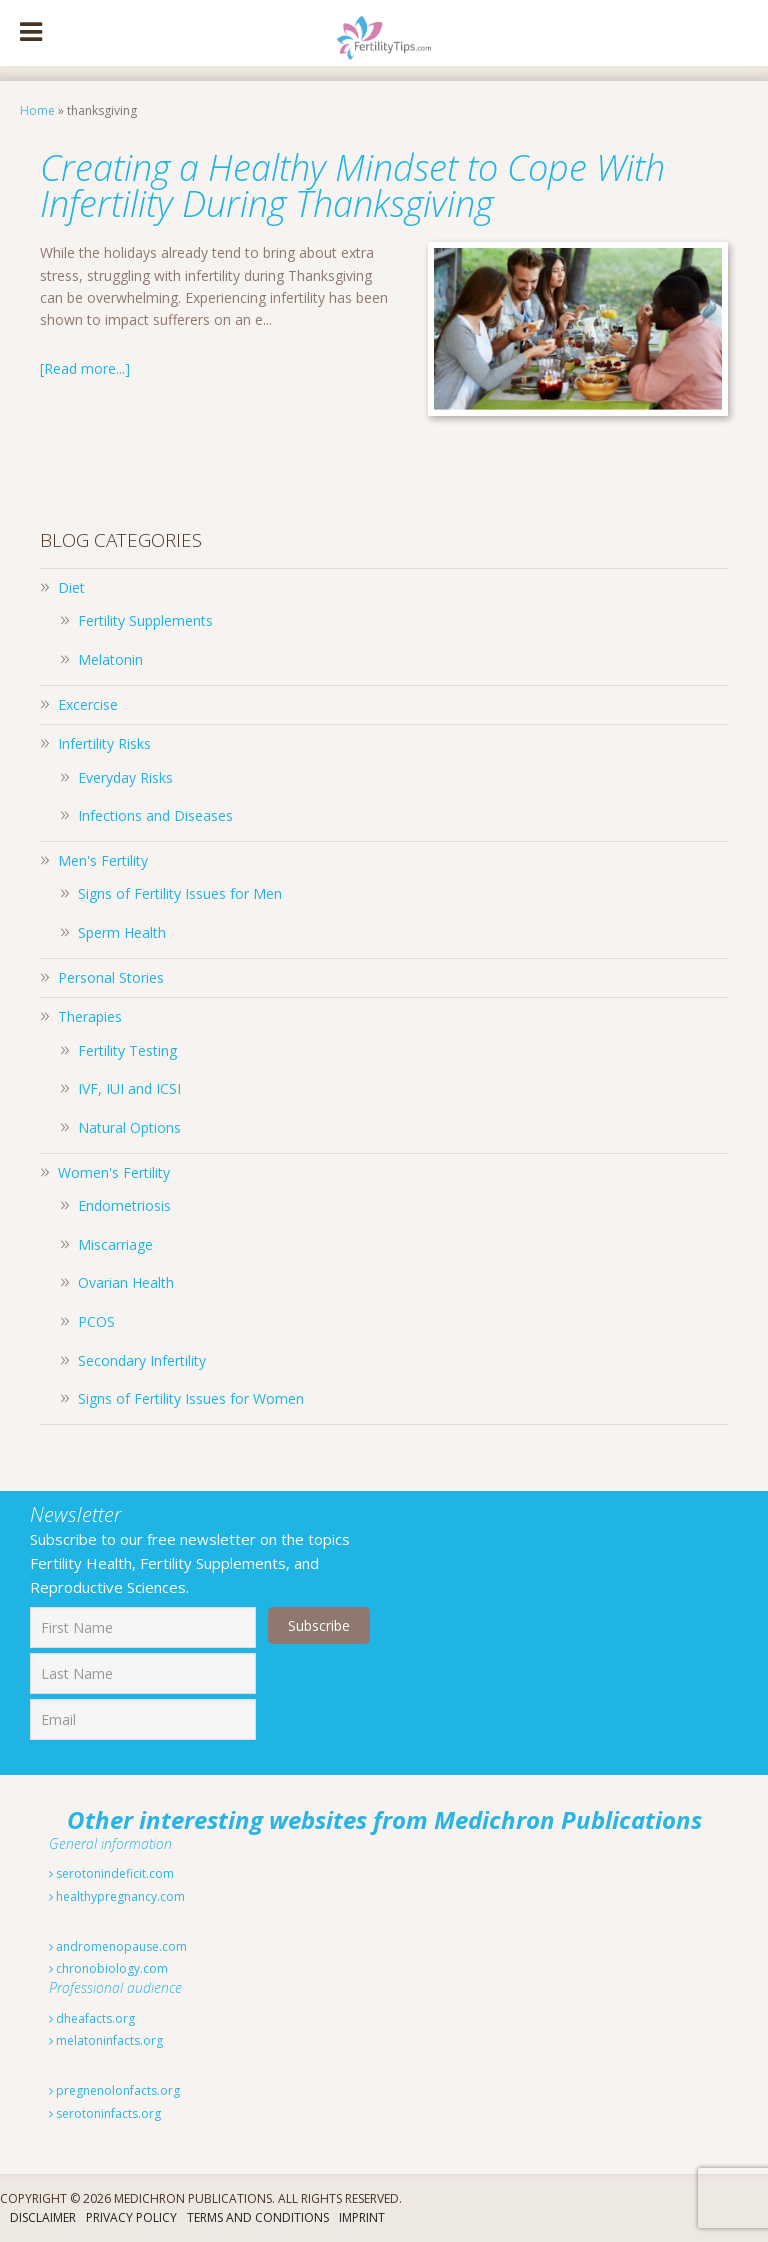  Describe the element at coordinates (85, 368) in the screenshot. I see `[Read more...]` at that location.